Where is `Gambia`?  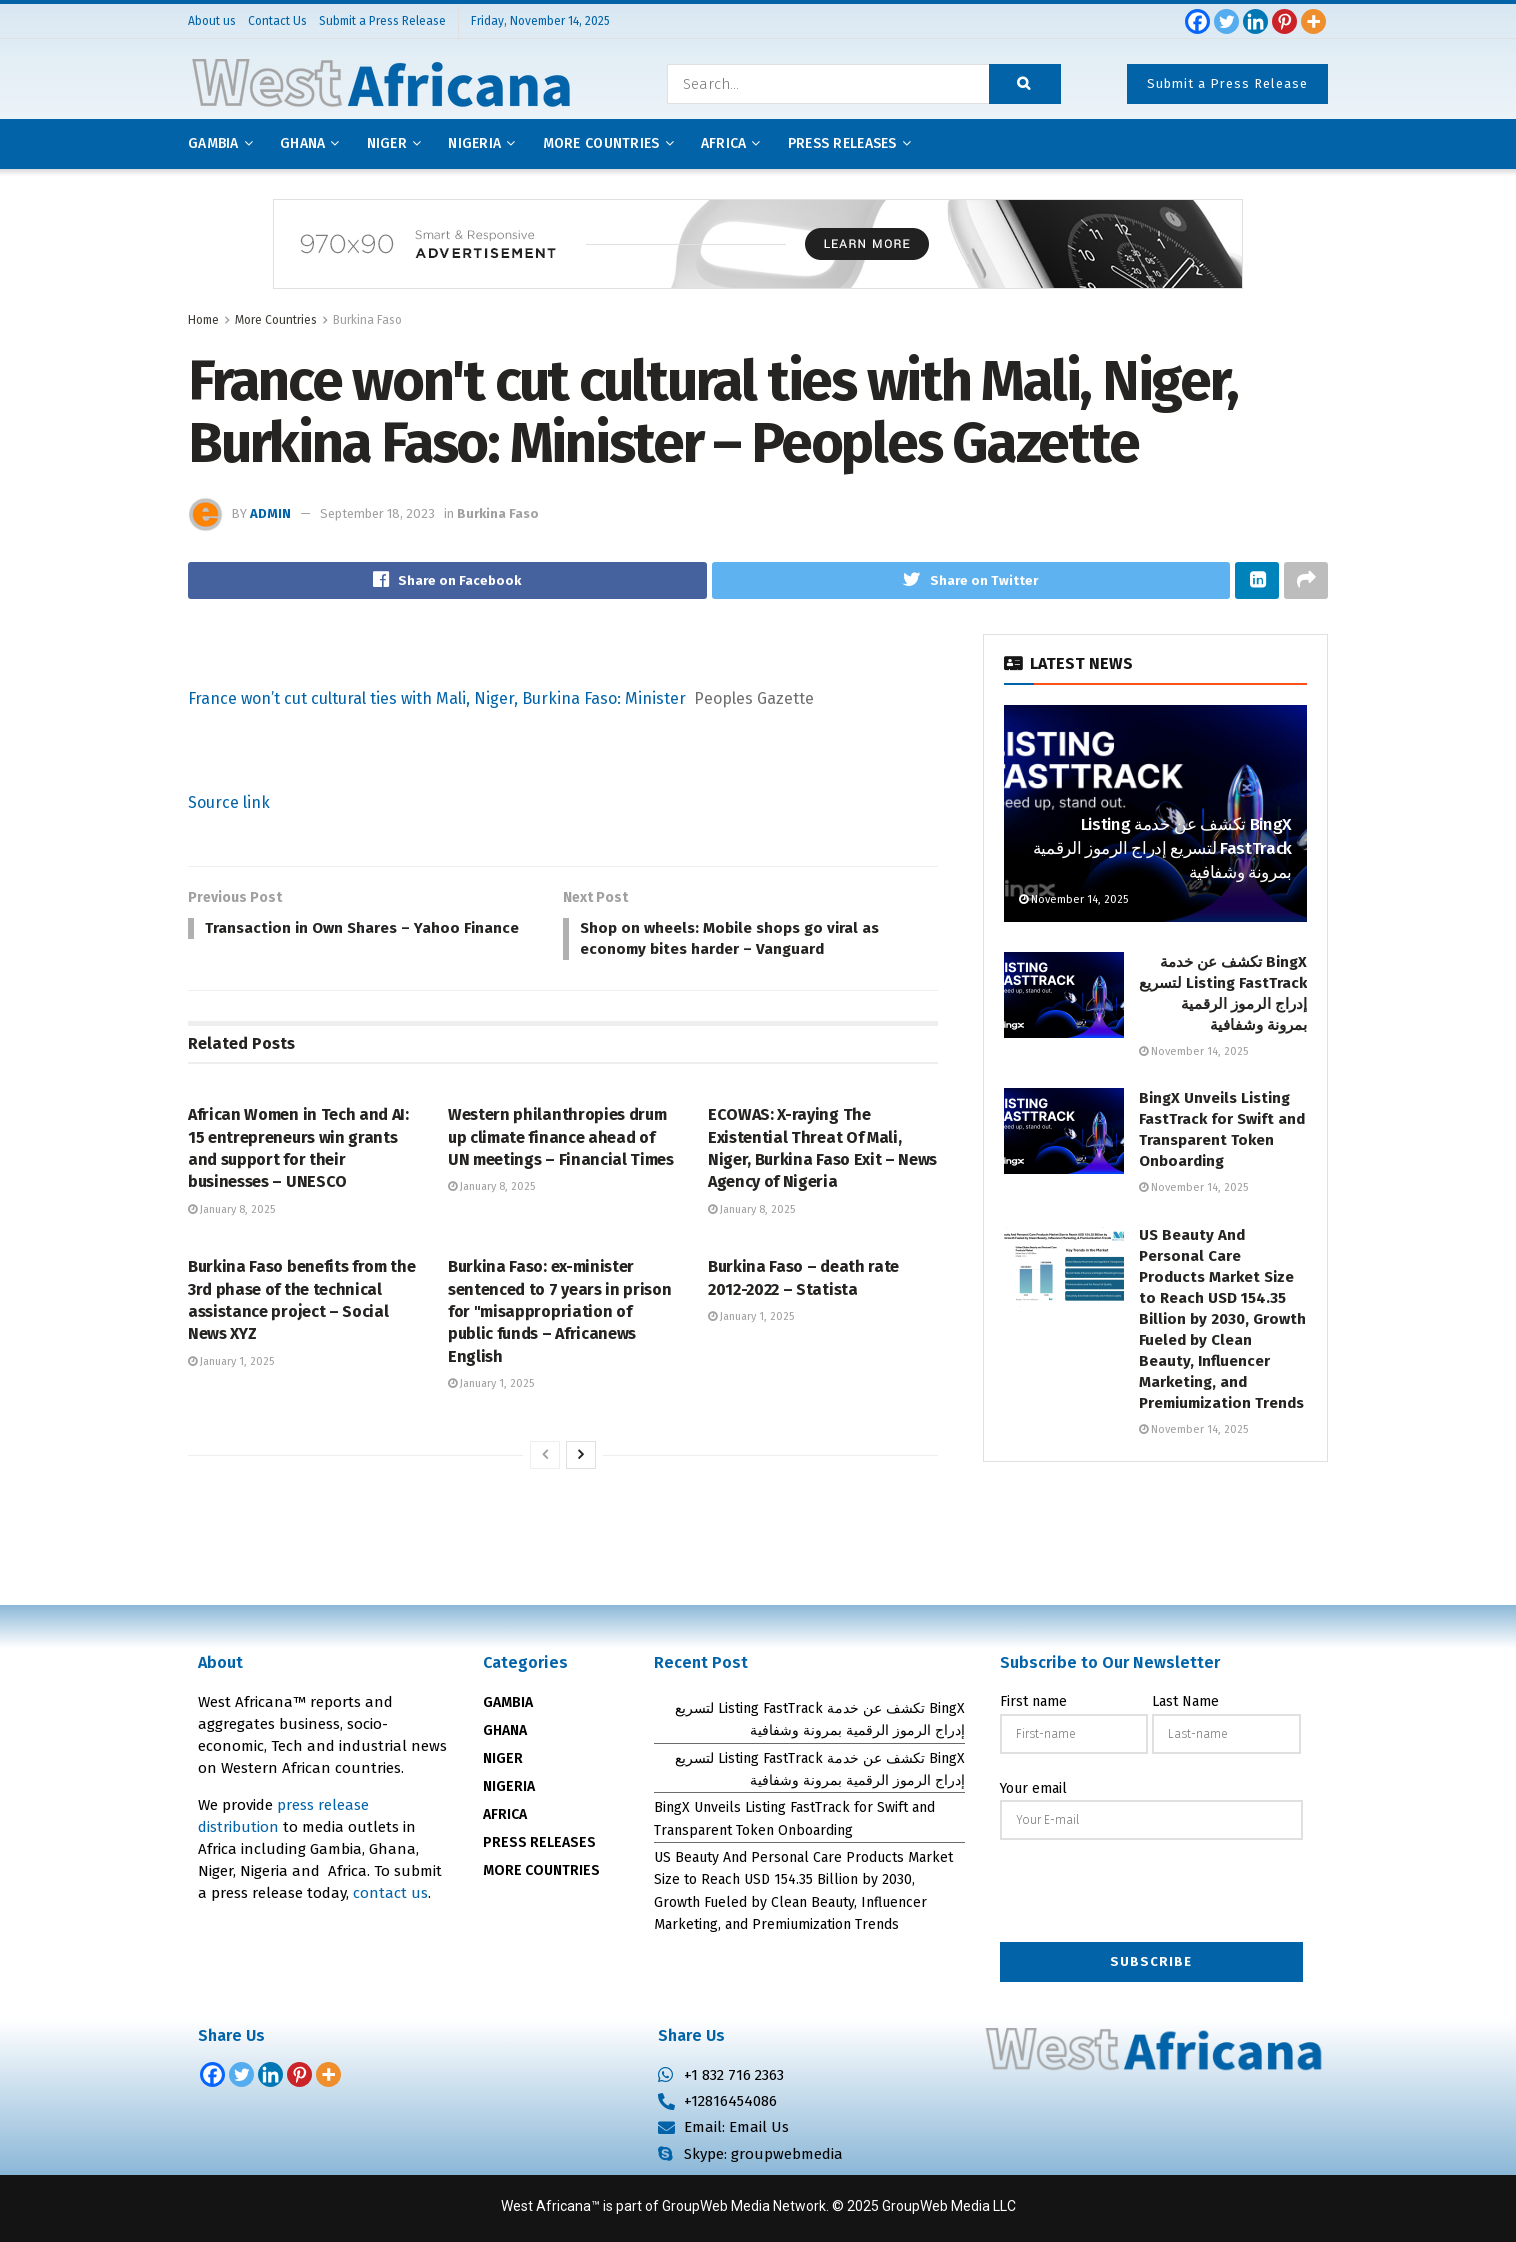
Gambia is located at coordinates (213, 143).